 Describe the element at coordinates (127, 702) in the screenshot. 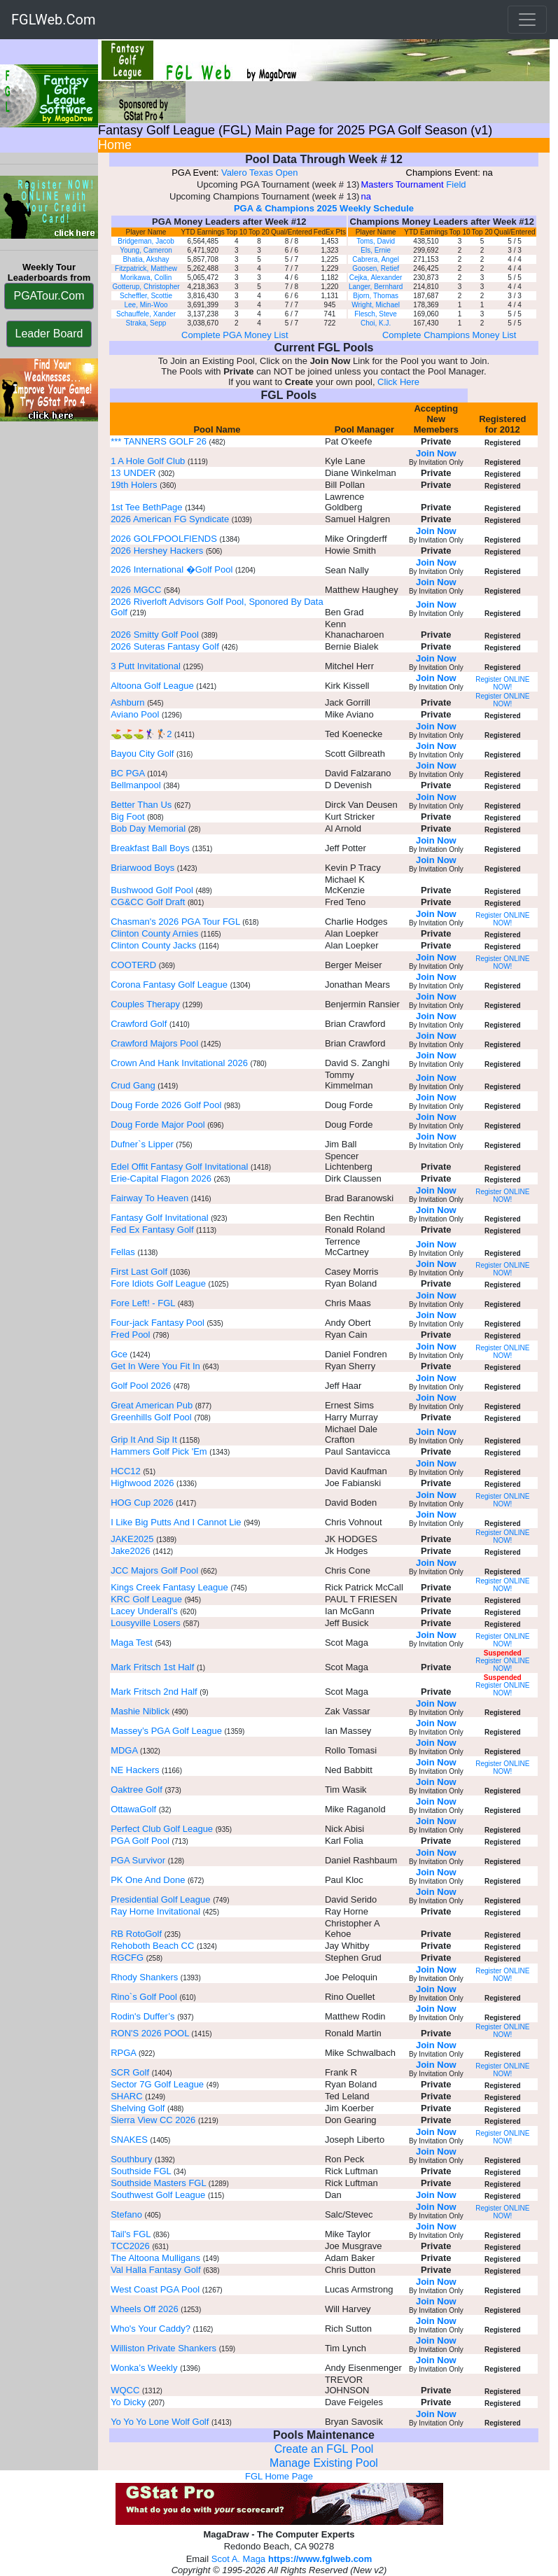

I see `Ashburn` at that location.